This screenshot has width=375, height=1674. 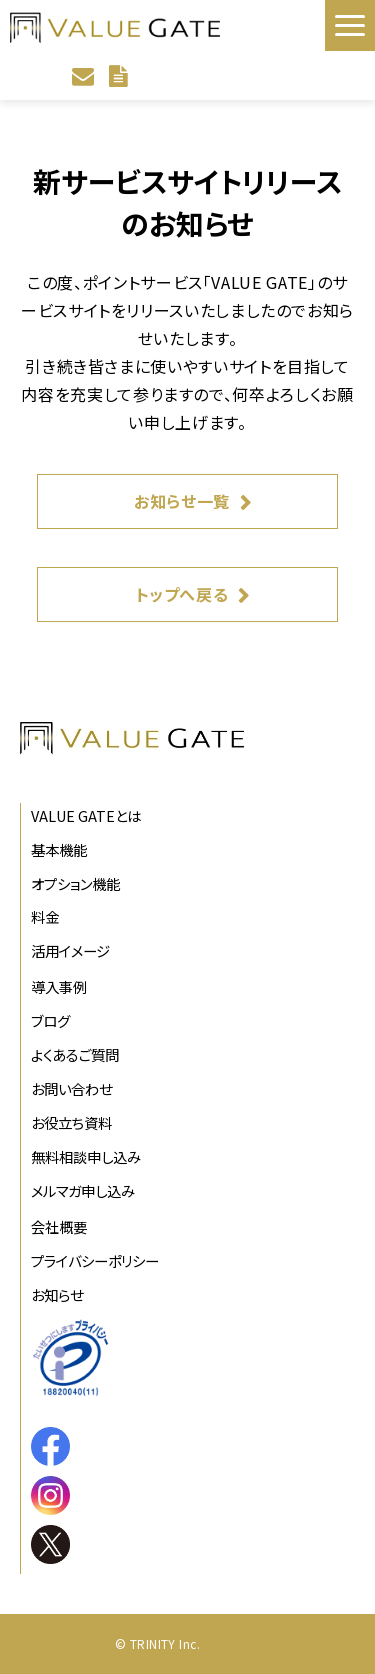 I want to click on トップへ戻る, so click(x=182, y=594).